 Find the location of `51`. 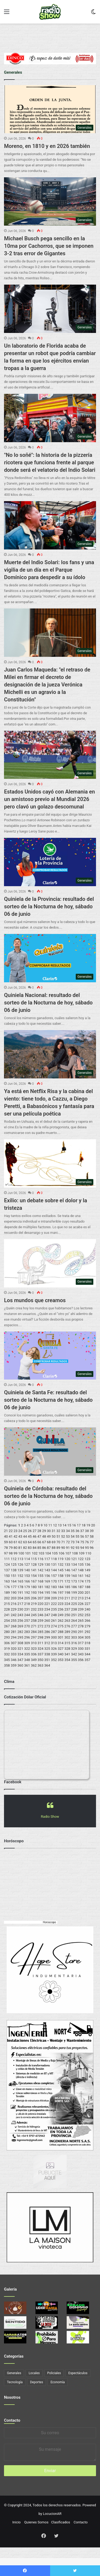

51 is located at coordinates (58, 1536).